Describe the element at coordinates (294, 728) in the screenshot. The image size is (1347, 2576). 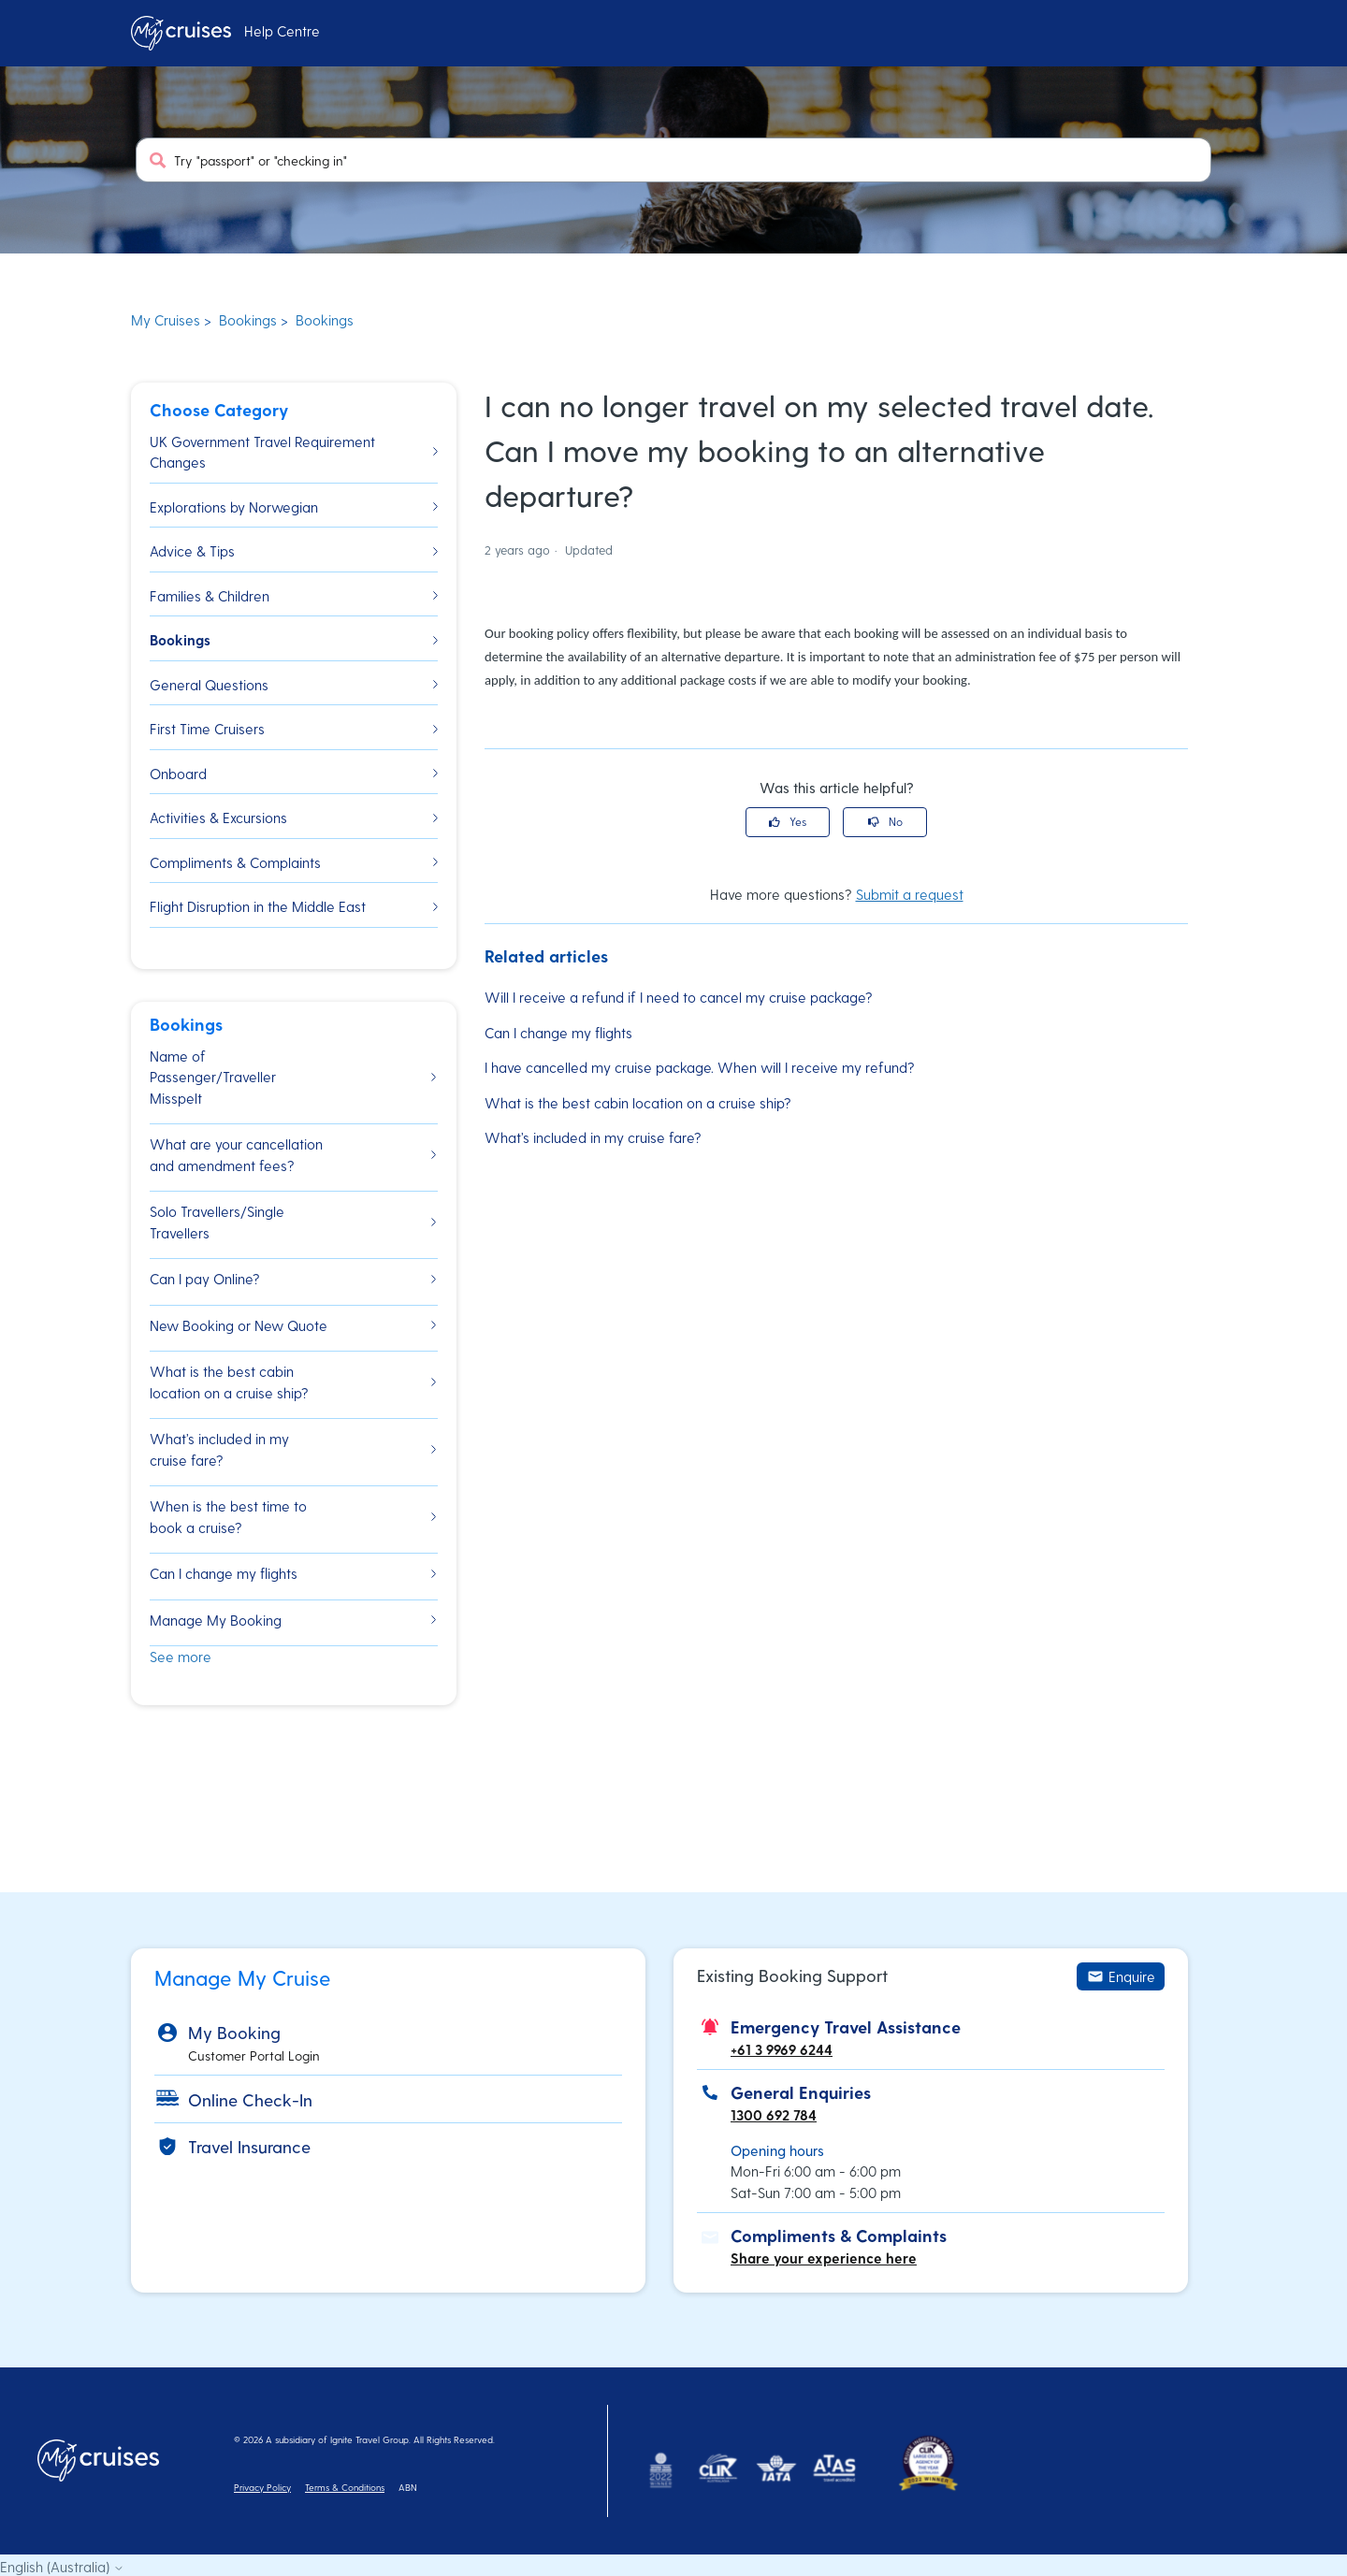
I see `First Time Cruisers` at that location.